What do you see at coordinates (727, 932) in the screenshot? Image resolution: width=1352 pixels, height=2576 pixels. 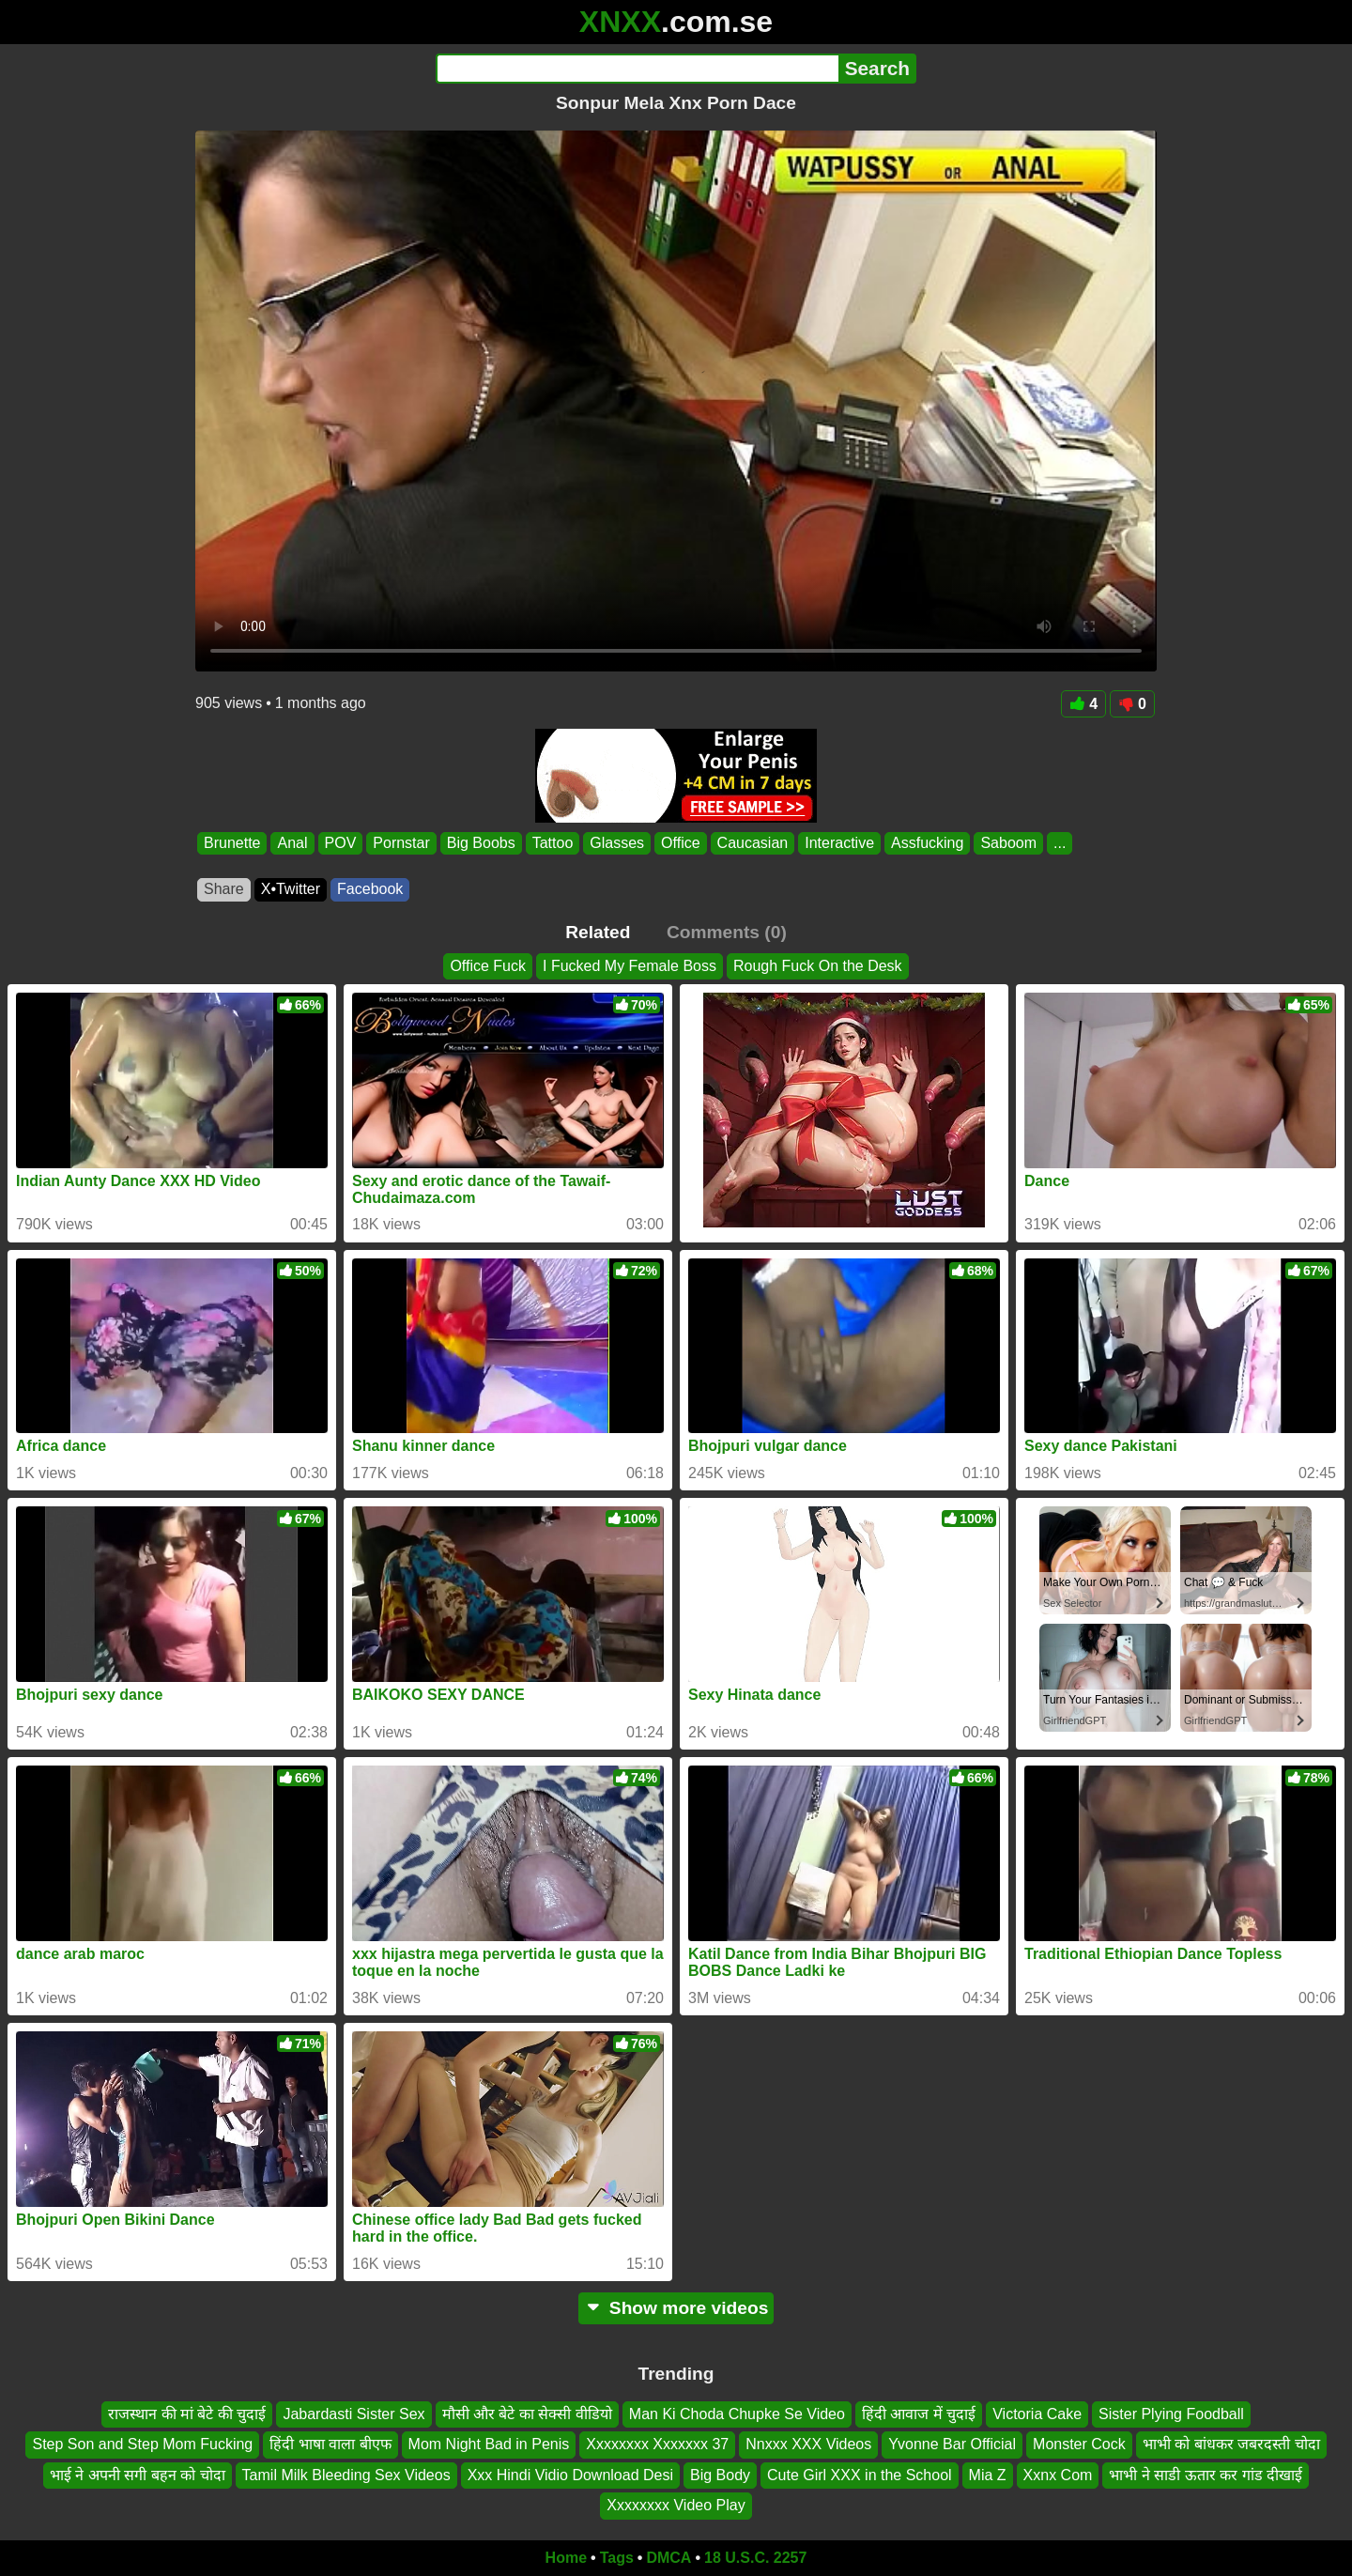 I see `Comments (0)` at bounding box center [727, 932].